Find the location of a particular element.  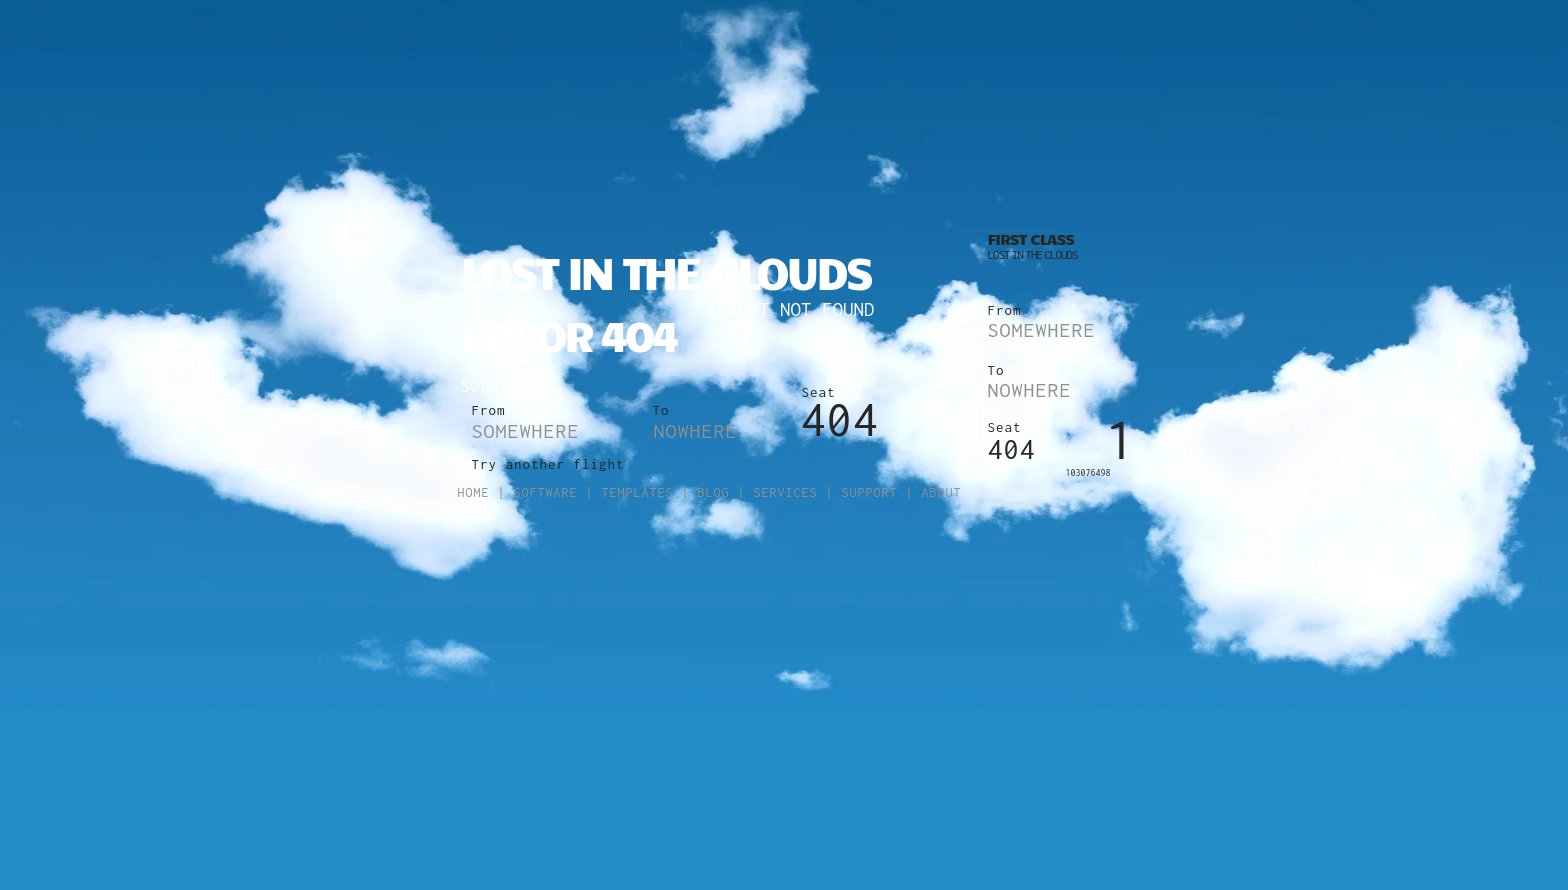

Blog is located at coordinates (714, 492).